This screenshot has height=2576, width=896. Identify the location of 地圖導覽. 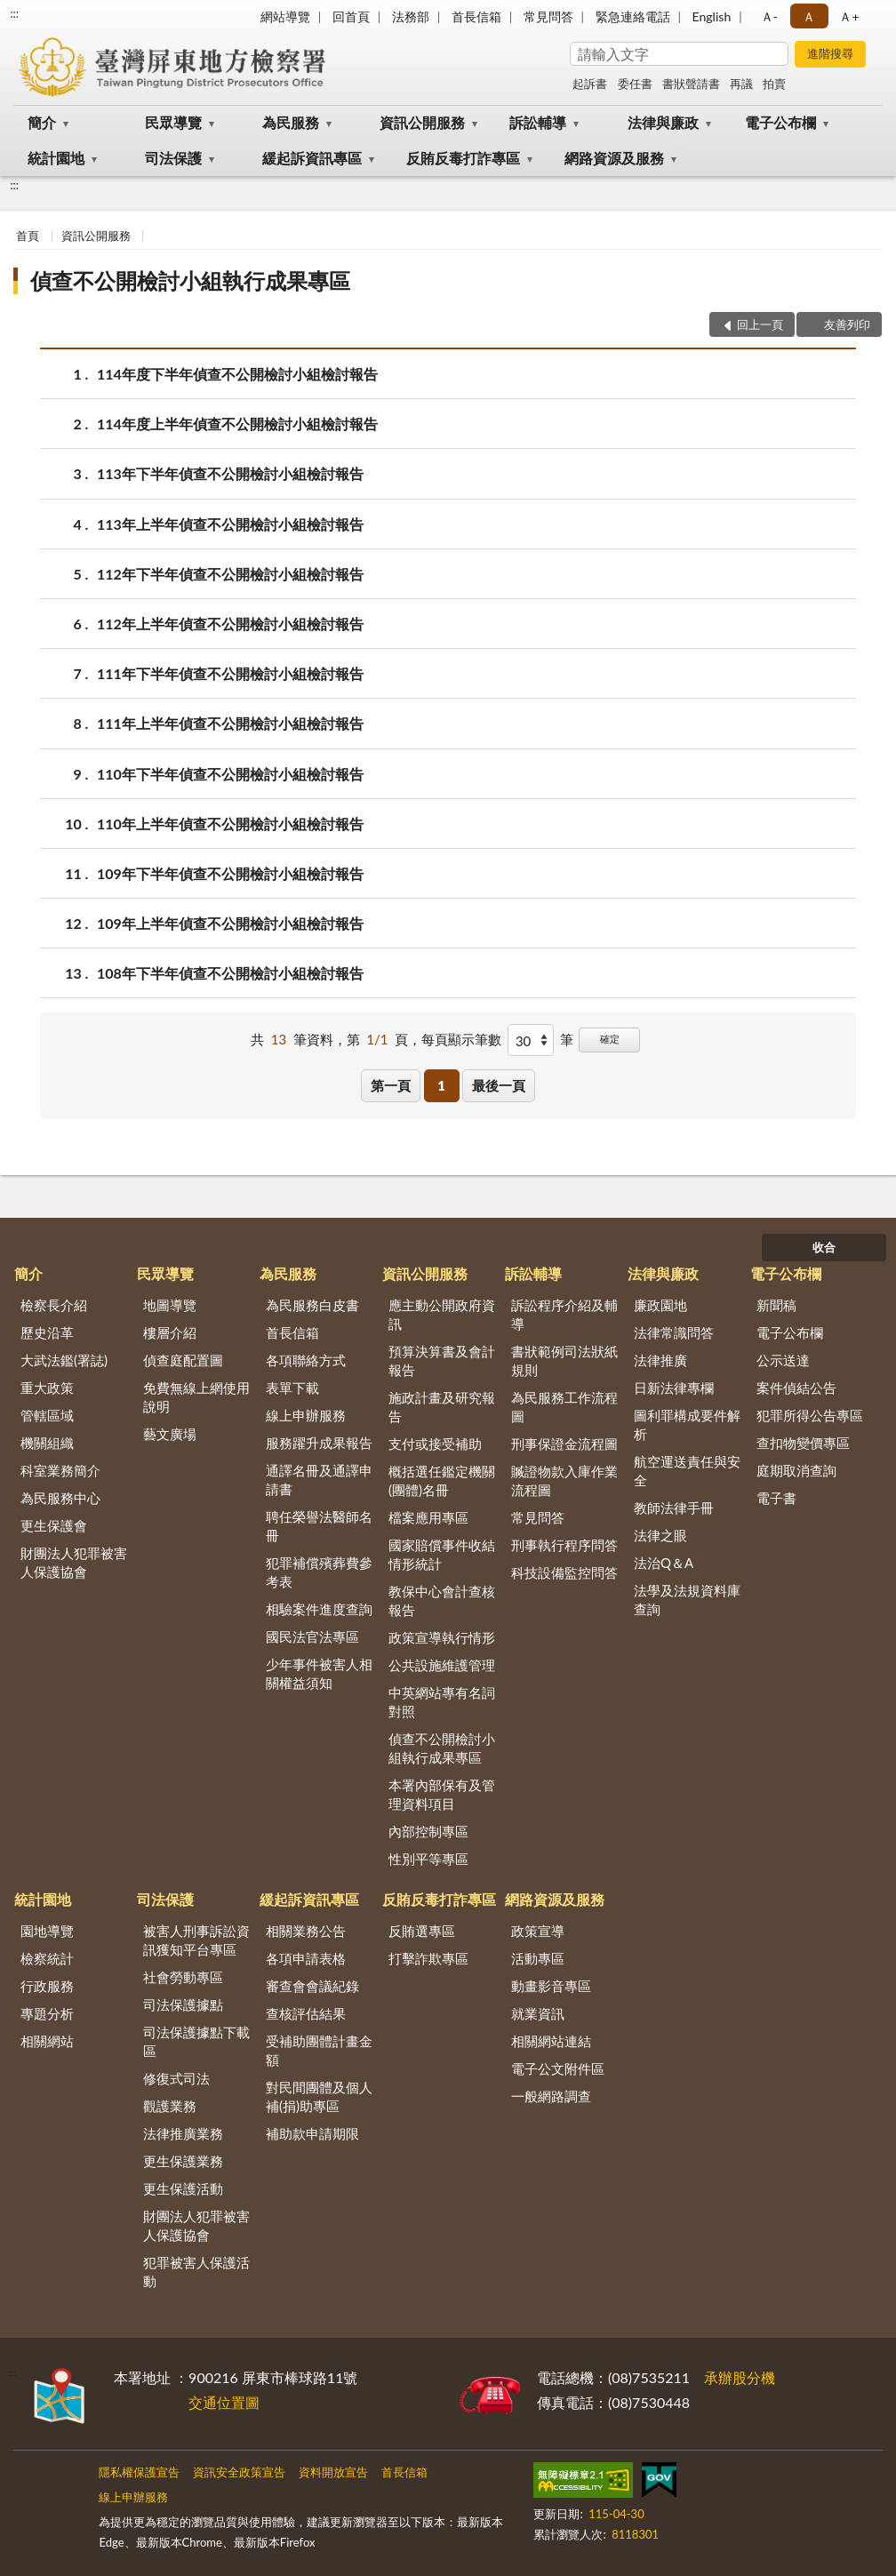
(169, 1305).